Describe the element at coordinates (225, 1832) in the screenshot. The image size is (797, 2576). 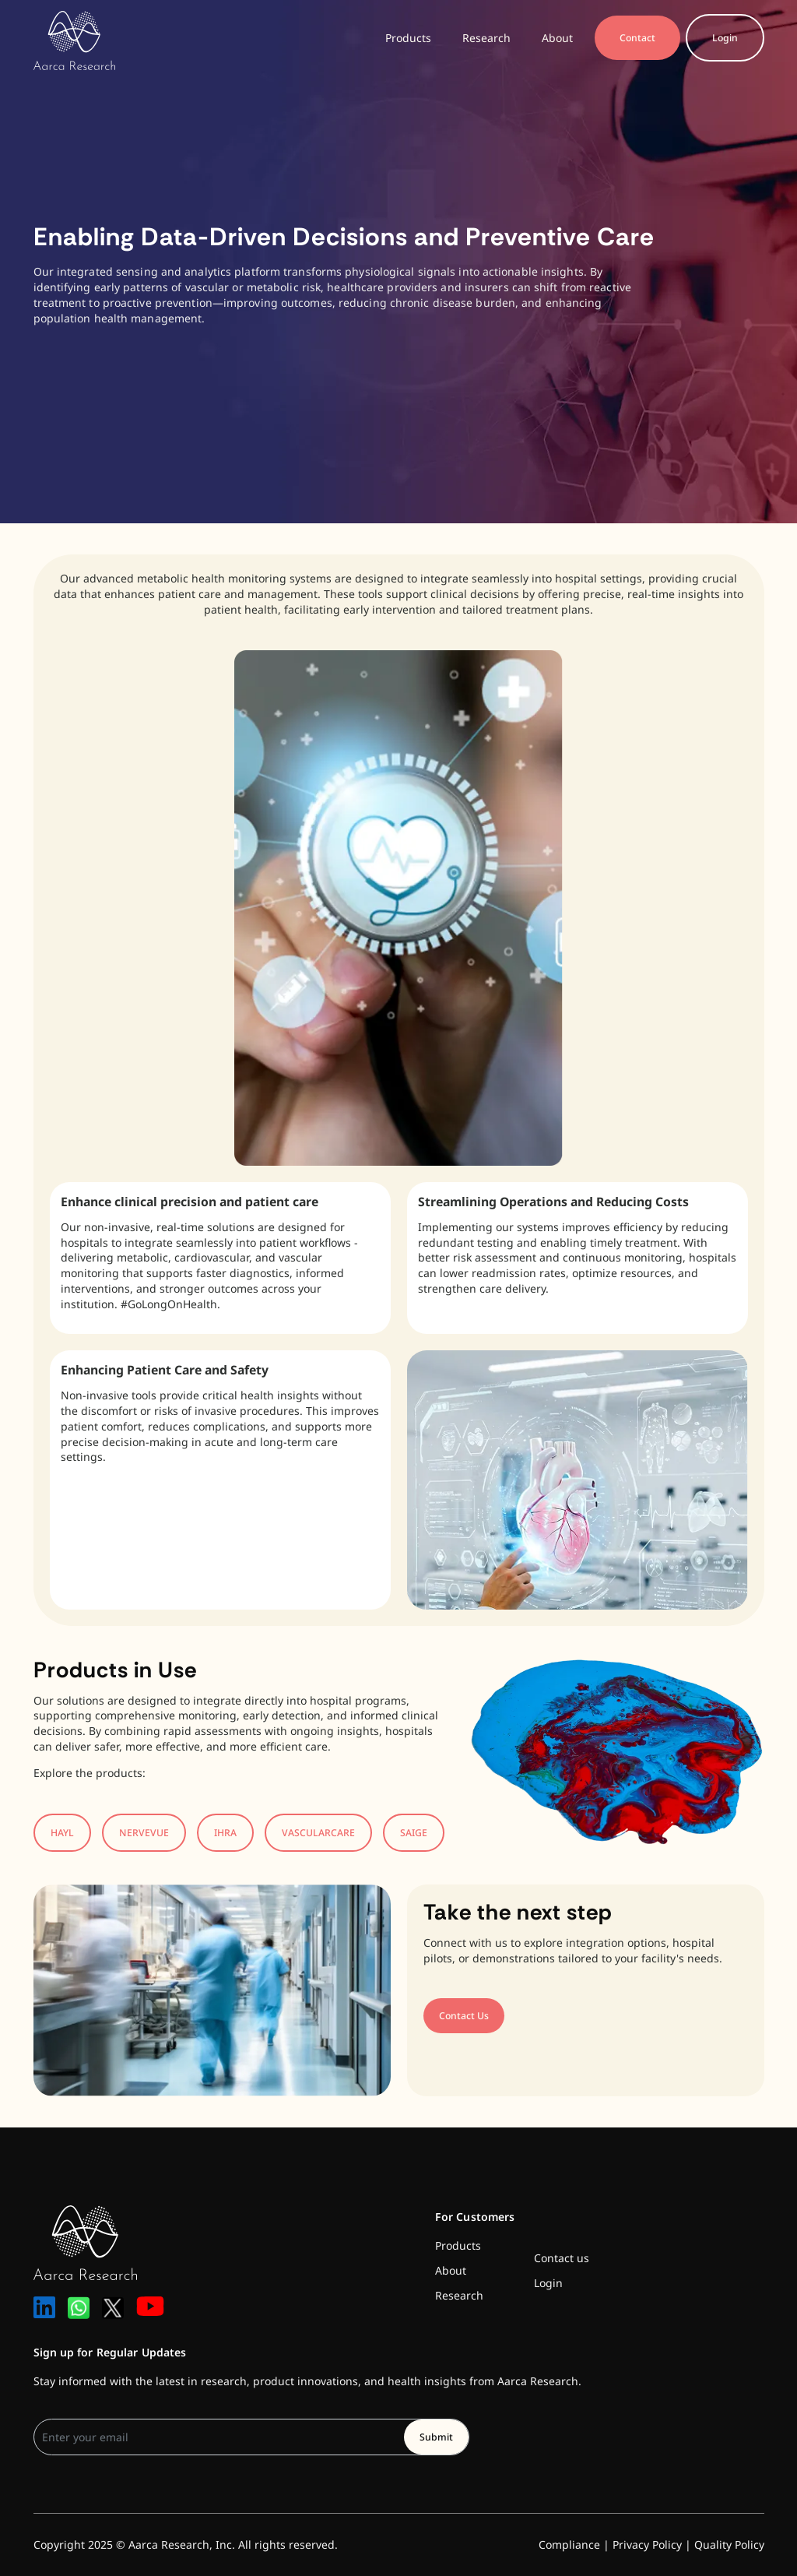
I see `IHRA` at that location.